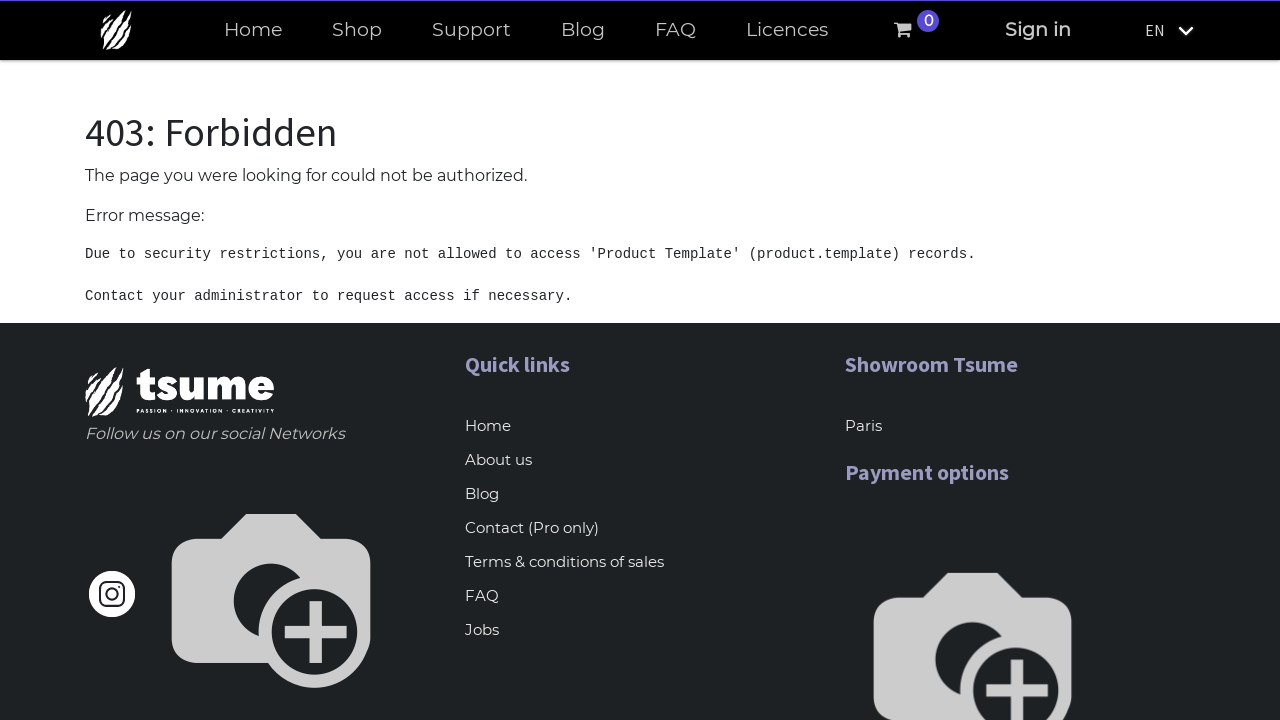 The width and height of the screenshot is (1280, 720). What do you see at coordinates (498, 459) in the screenshot?
I see `About us` at bounding box center [498, 459].